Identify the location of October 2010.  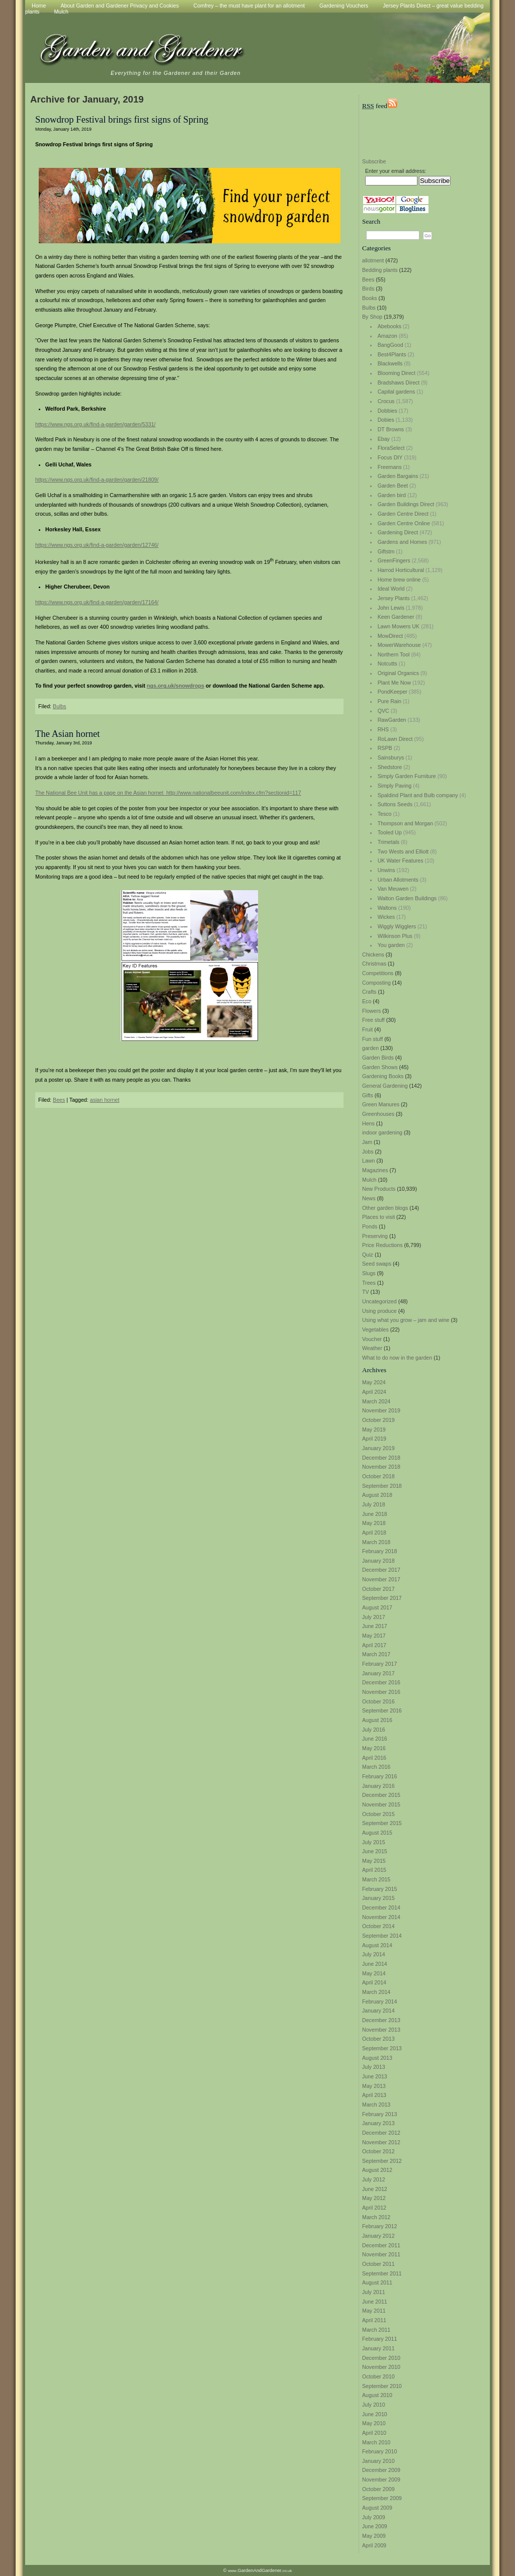
(378, 2376).